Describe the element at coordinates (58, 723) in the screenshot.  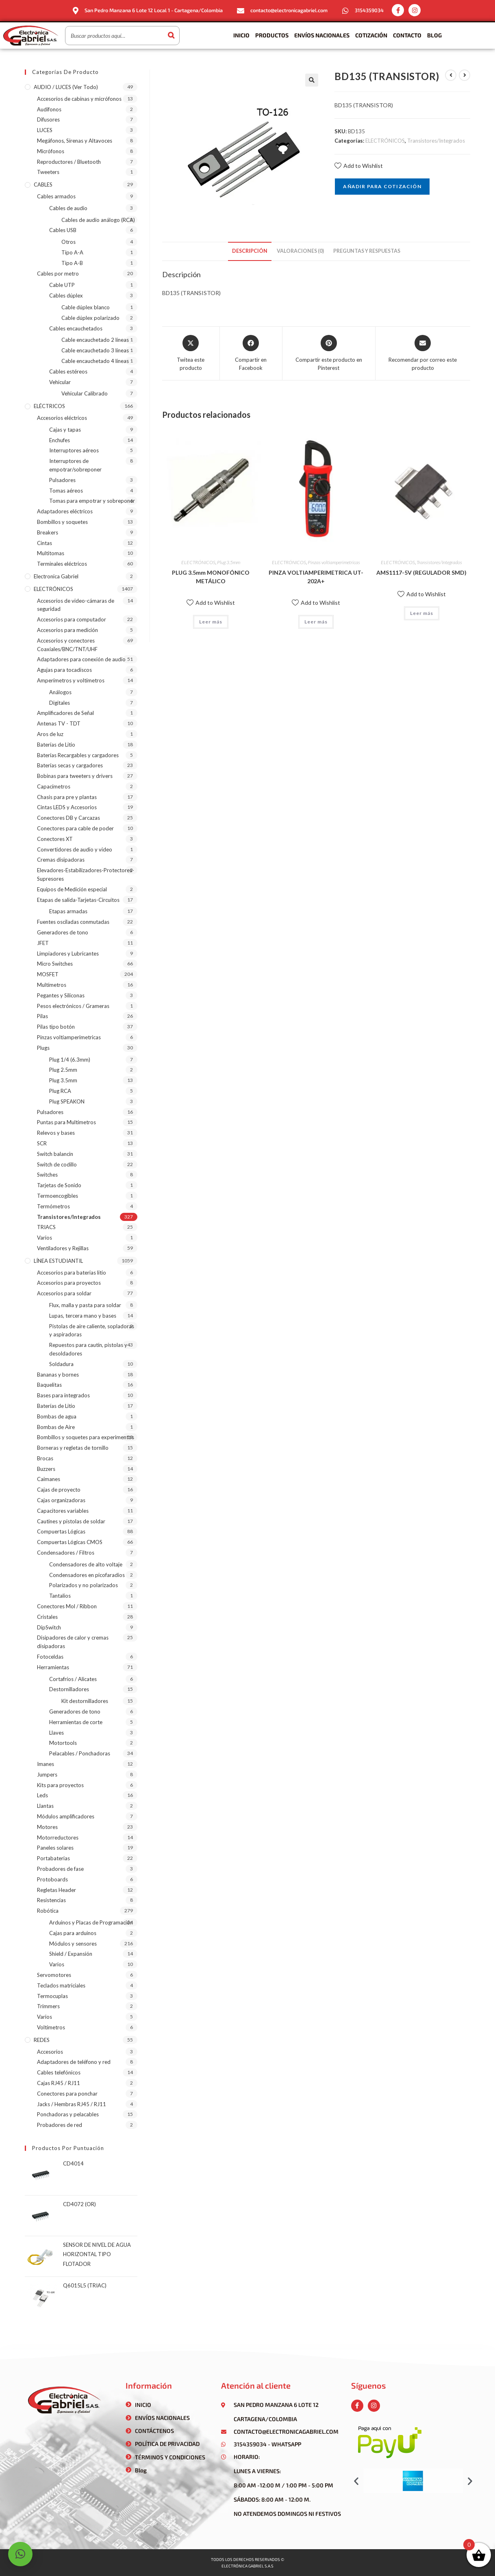
I see `Antenas TV - TDT` at that location.